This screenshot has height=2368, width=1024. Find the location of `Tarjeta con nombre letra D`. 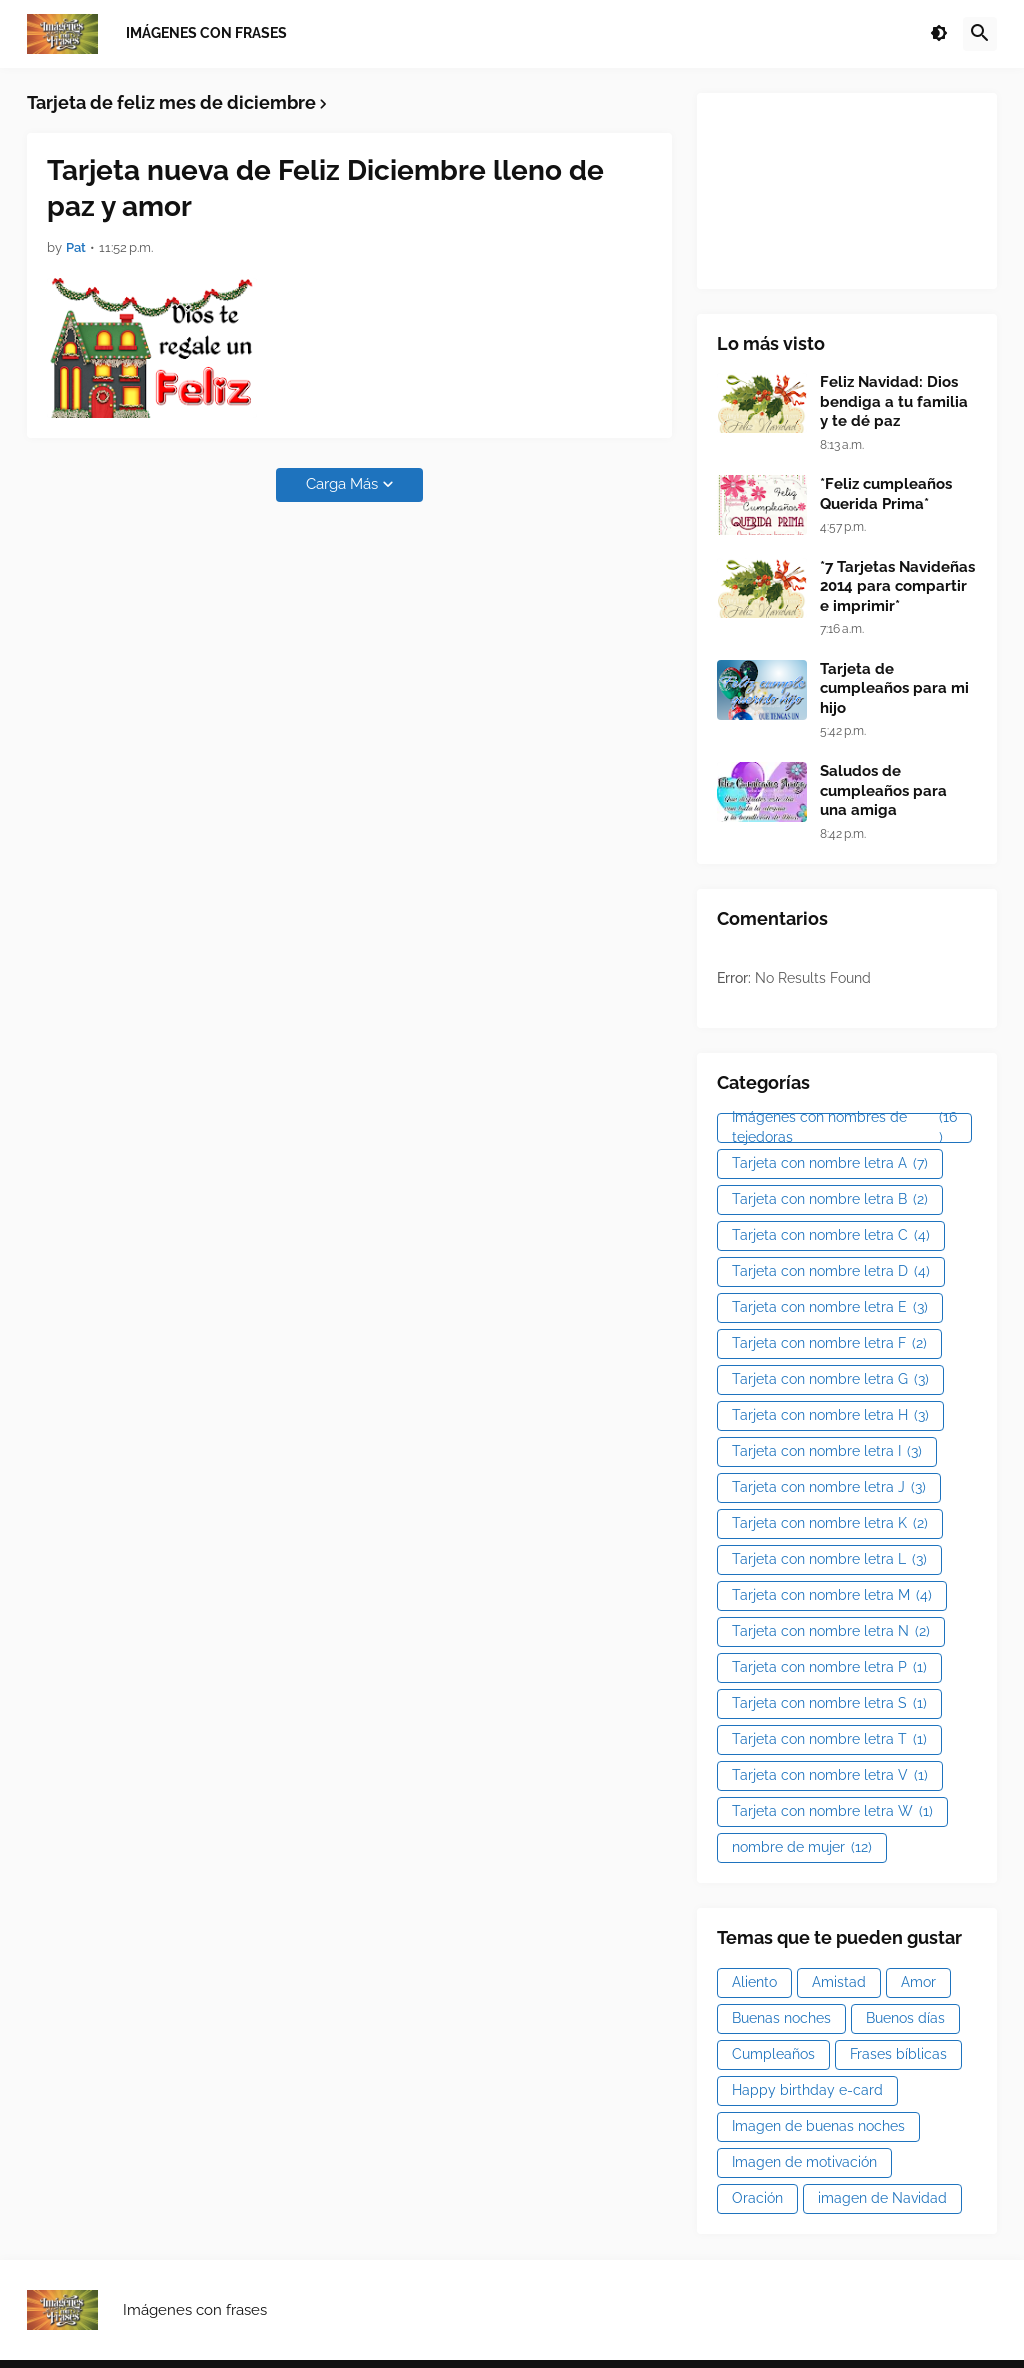

Tarjeta con nombre letra D is located at coordinates (831, 1272).